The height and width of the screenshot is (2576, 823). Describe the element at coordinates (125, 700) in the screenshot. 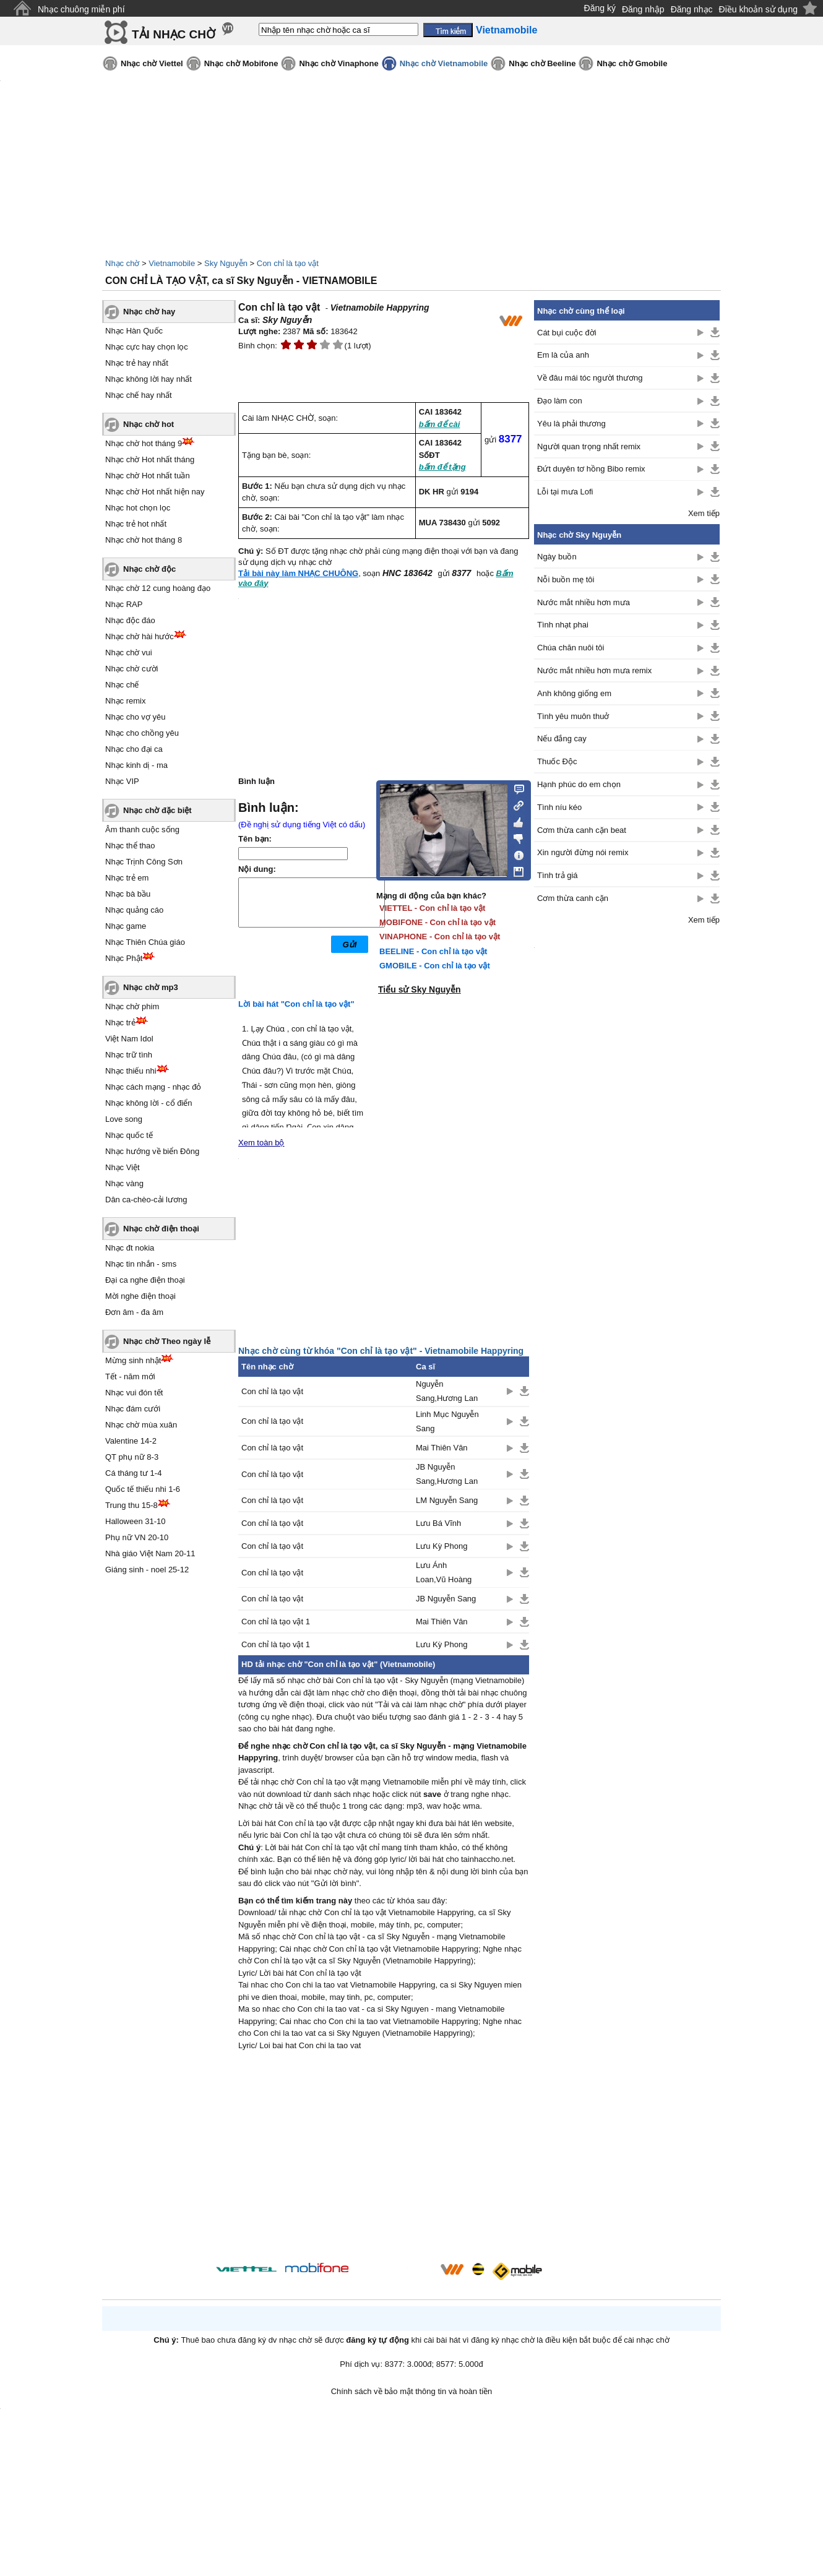

I see `Nhạc remix` at that location.